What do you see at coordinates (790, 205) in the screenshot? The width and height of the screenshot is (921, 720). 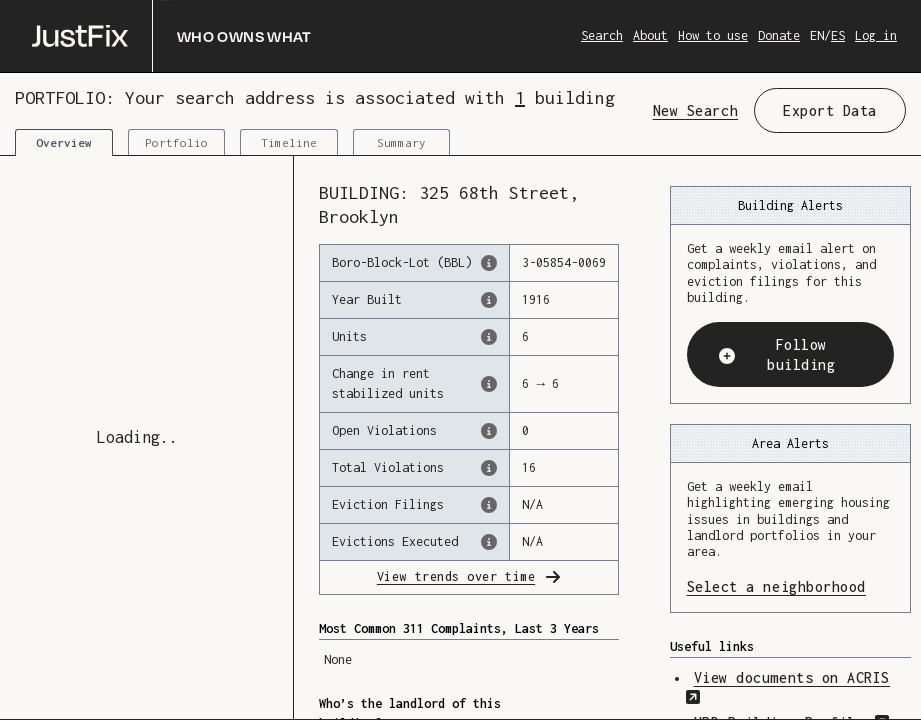 I see `Building Alerts` at bounding box center [790, 205].